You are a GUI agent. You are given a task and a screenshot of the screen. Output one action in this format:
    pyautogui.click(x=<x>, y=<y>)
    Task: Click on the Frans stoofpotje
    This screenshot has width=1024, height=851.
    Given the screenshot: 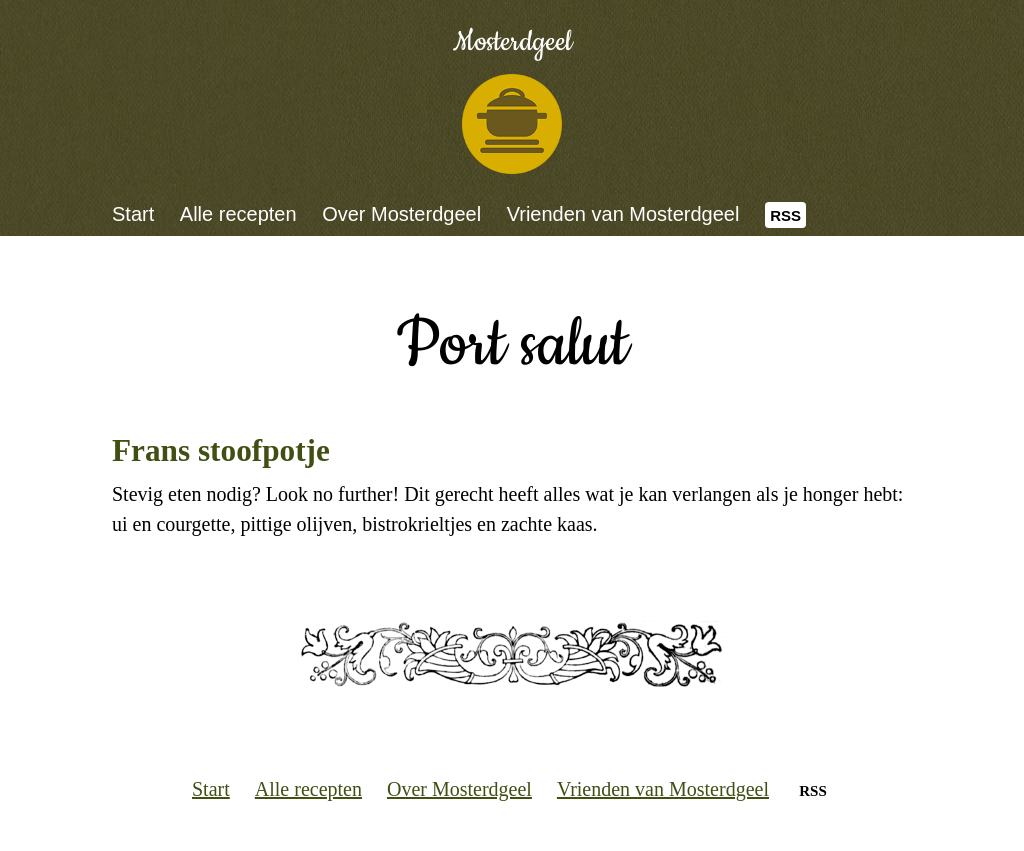 What is the action you would take?
    pyautogui.click(x=221, y=450)
    